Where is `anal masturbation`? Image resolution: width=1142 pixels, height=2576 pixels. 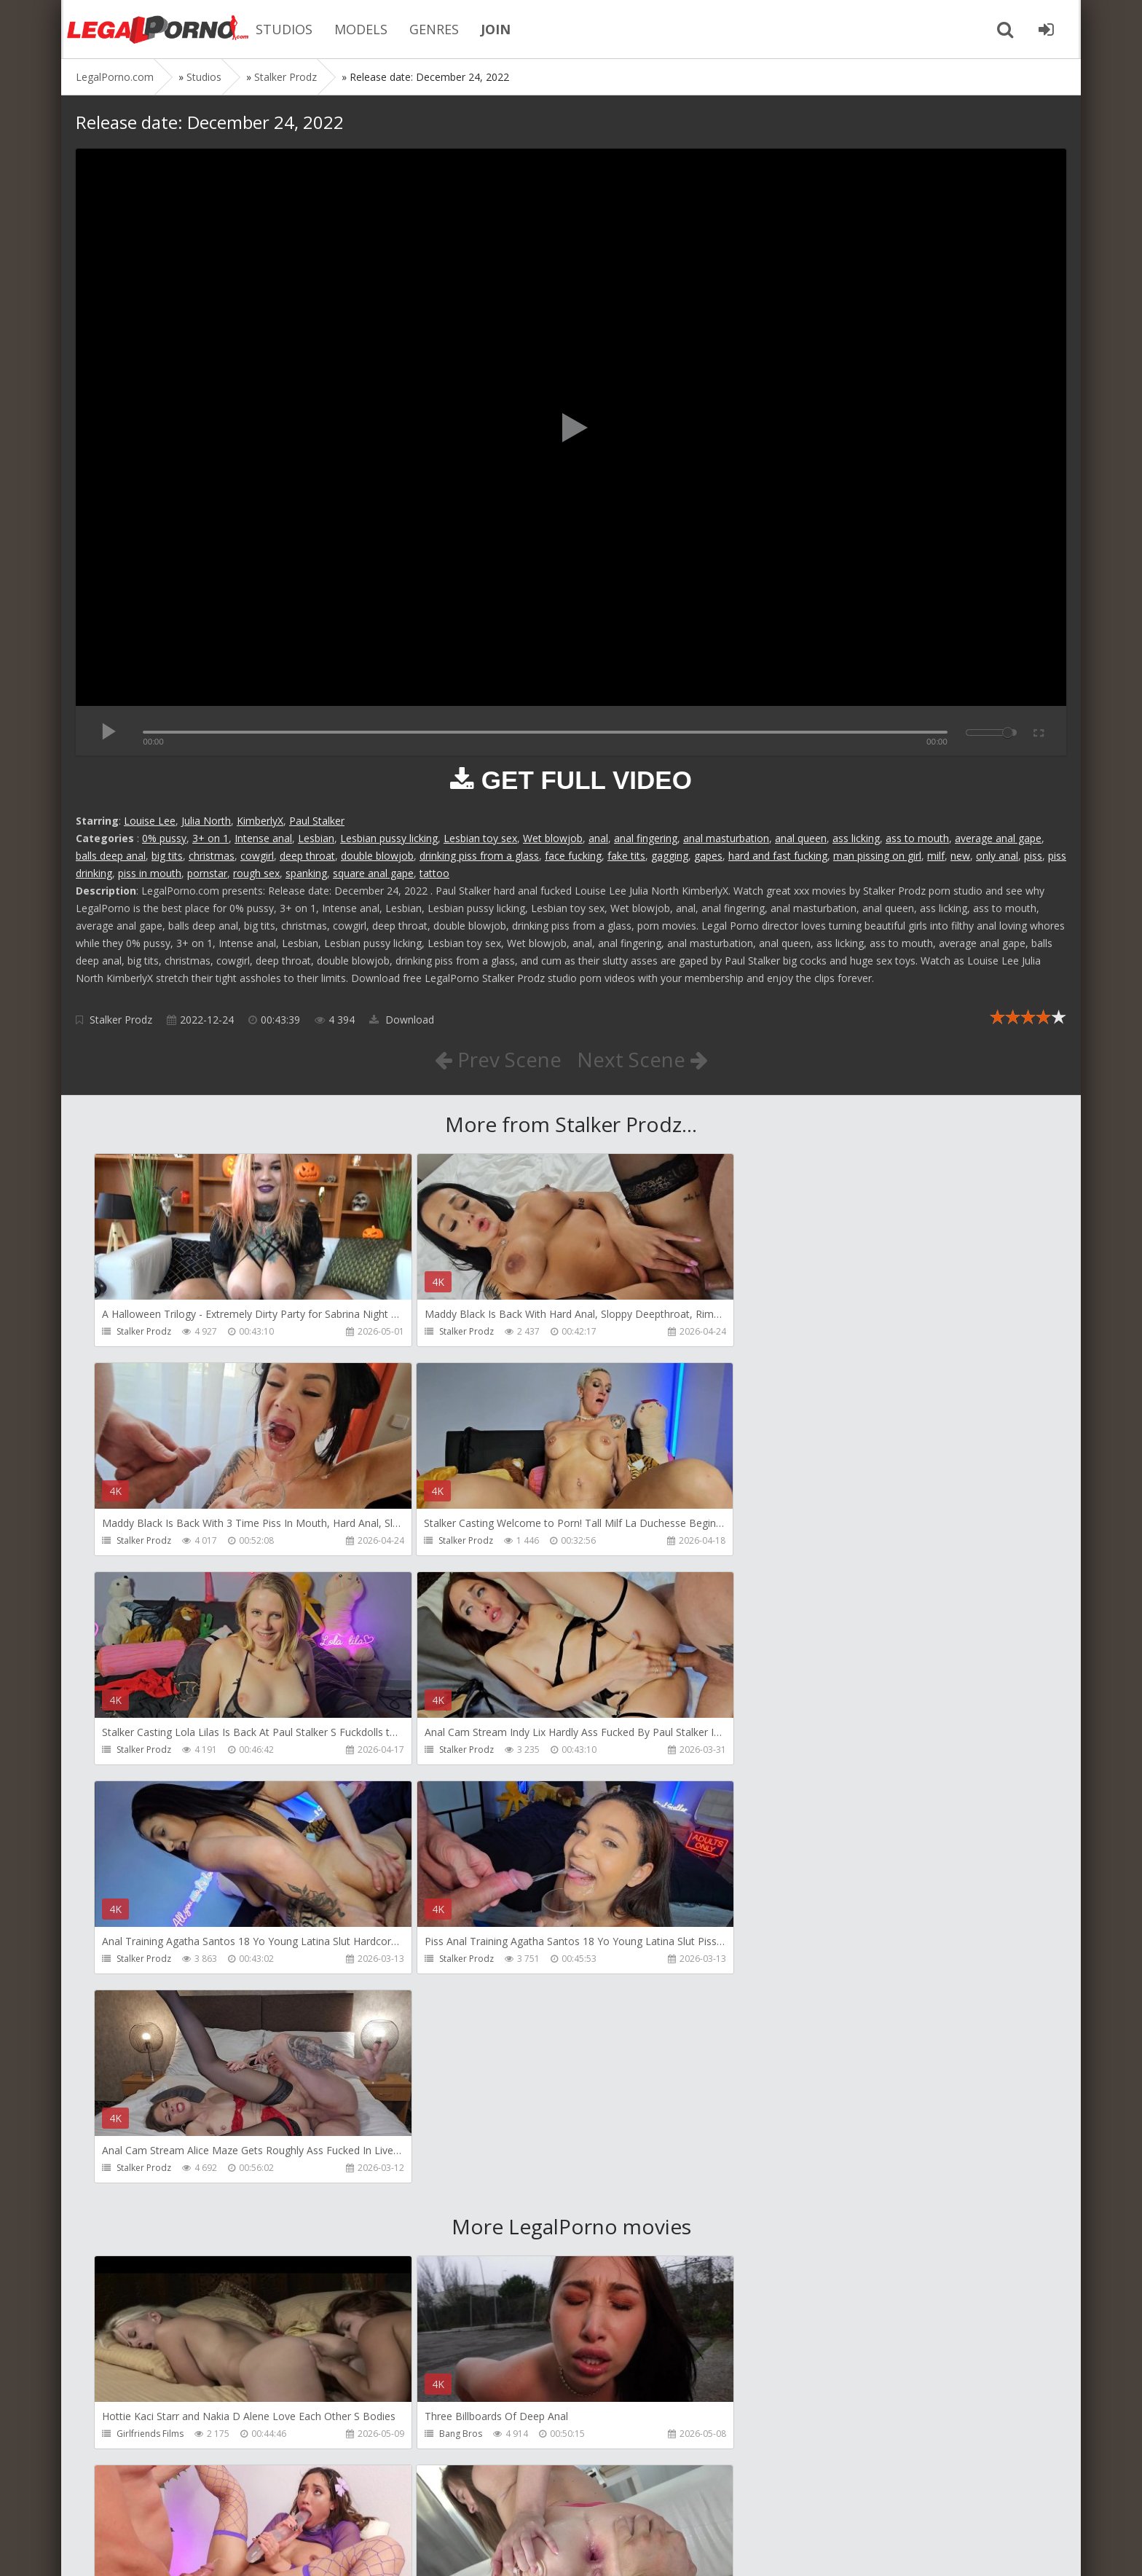 anal masturbation is located at coordinates (726, 838).